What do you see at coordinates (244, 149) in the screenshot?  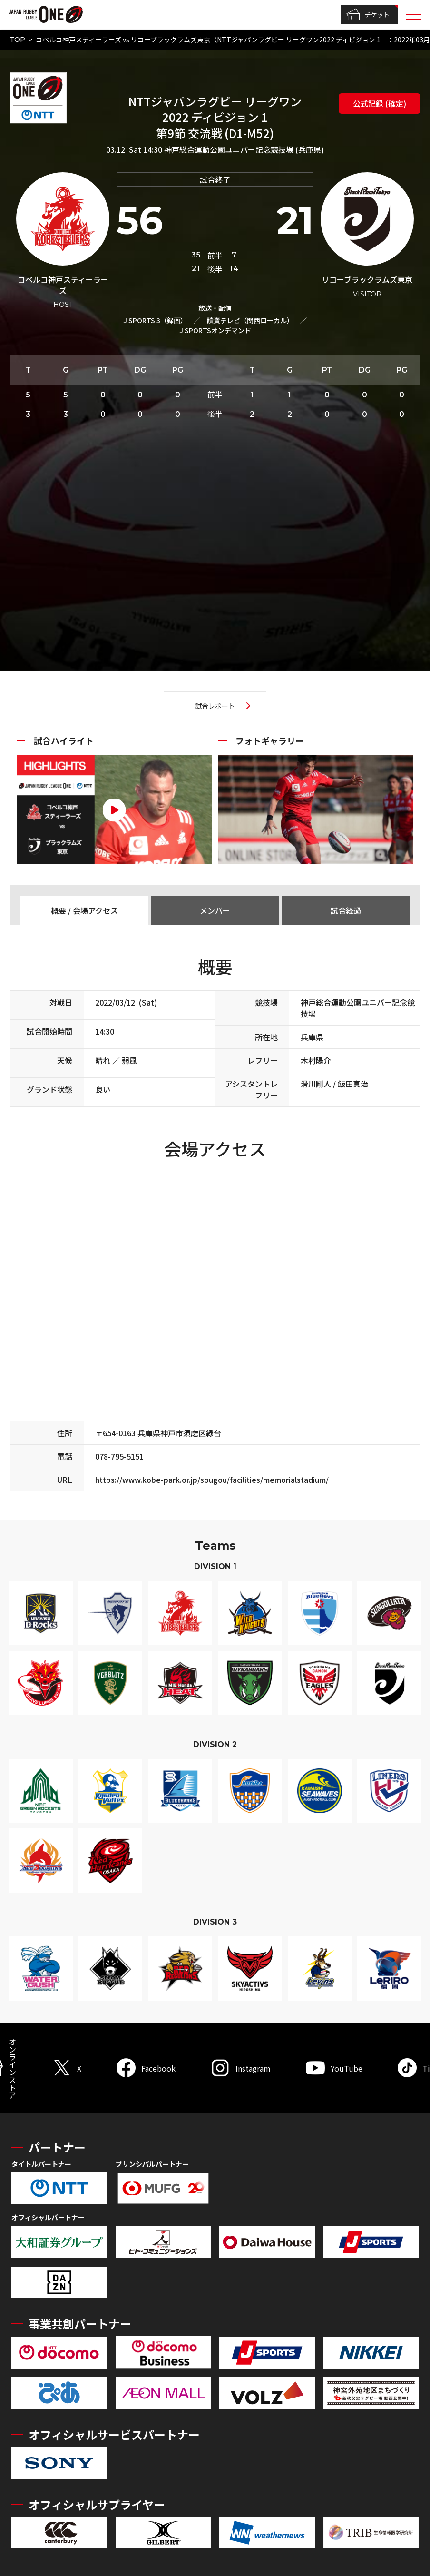 I see `神戸総合運動公園ユニバー記念競技場 (兵庫県)` at bounding box center [244, 149].